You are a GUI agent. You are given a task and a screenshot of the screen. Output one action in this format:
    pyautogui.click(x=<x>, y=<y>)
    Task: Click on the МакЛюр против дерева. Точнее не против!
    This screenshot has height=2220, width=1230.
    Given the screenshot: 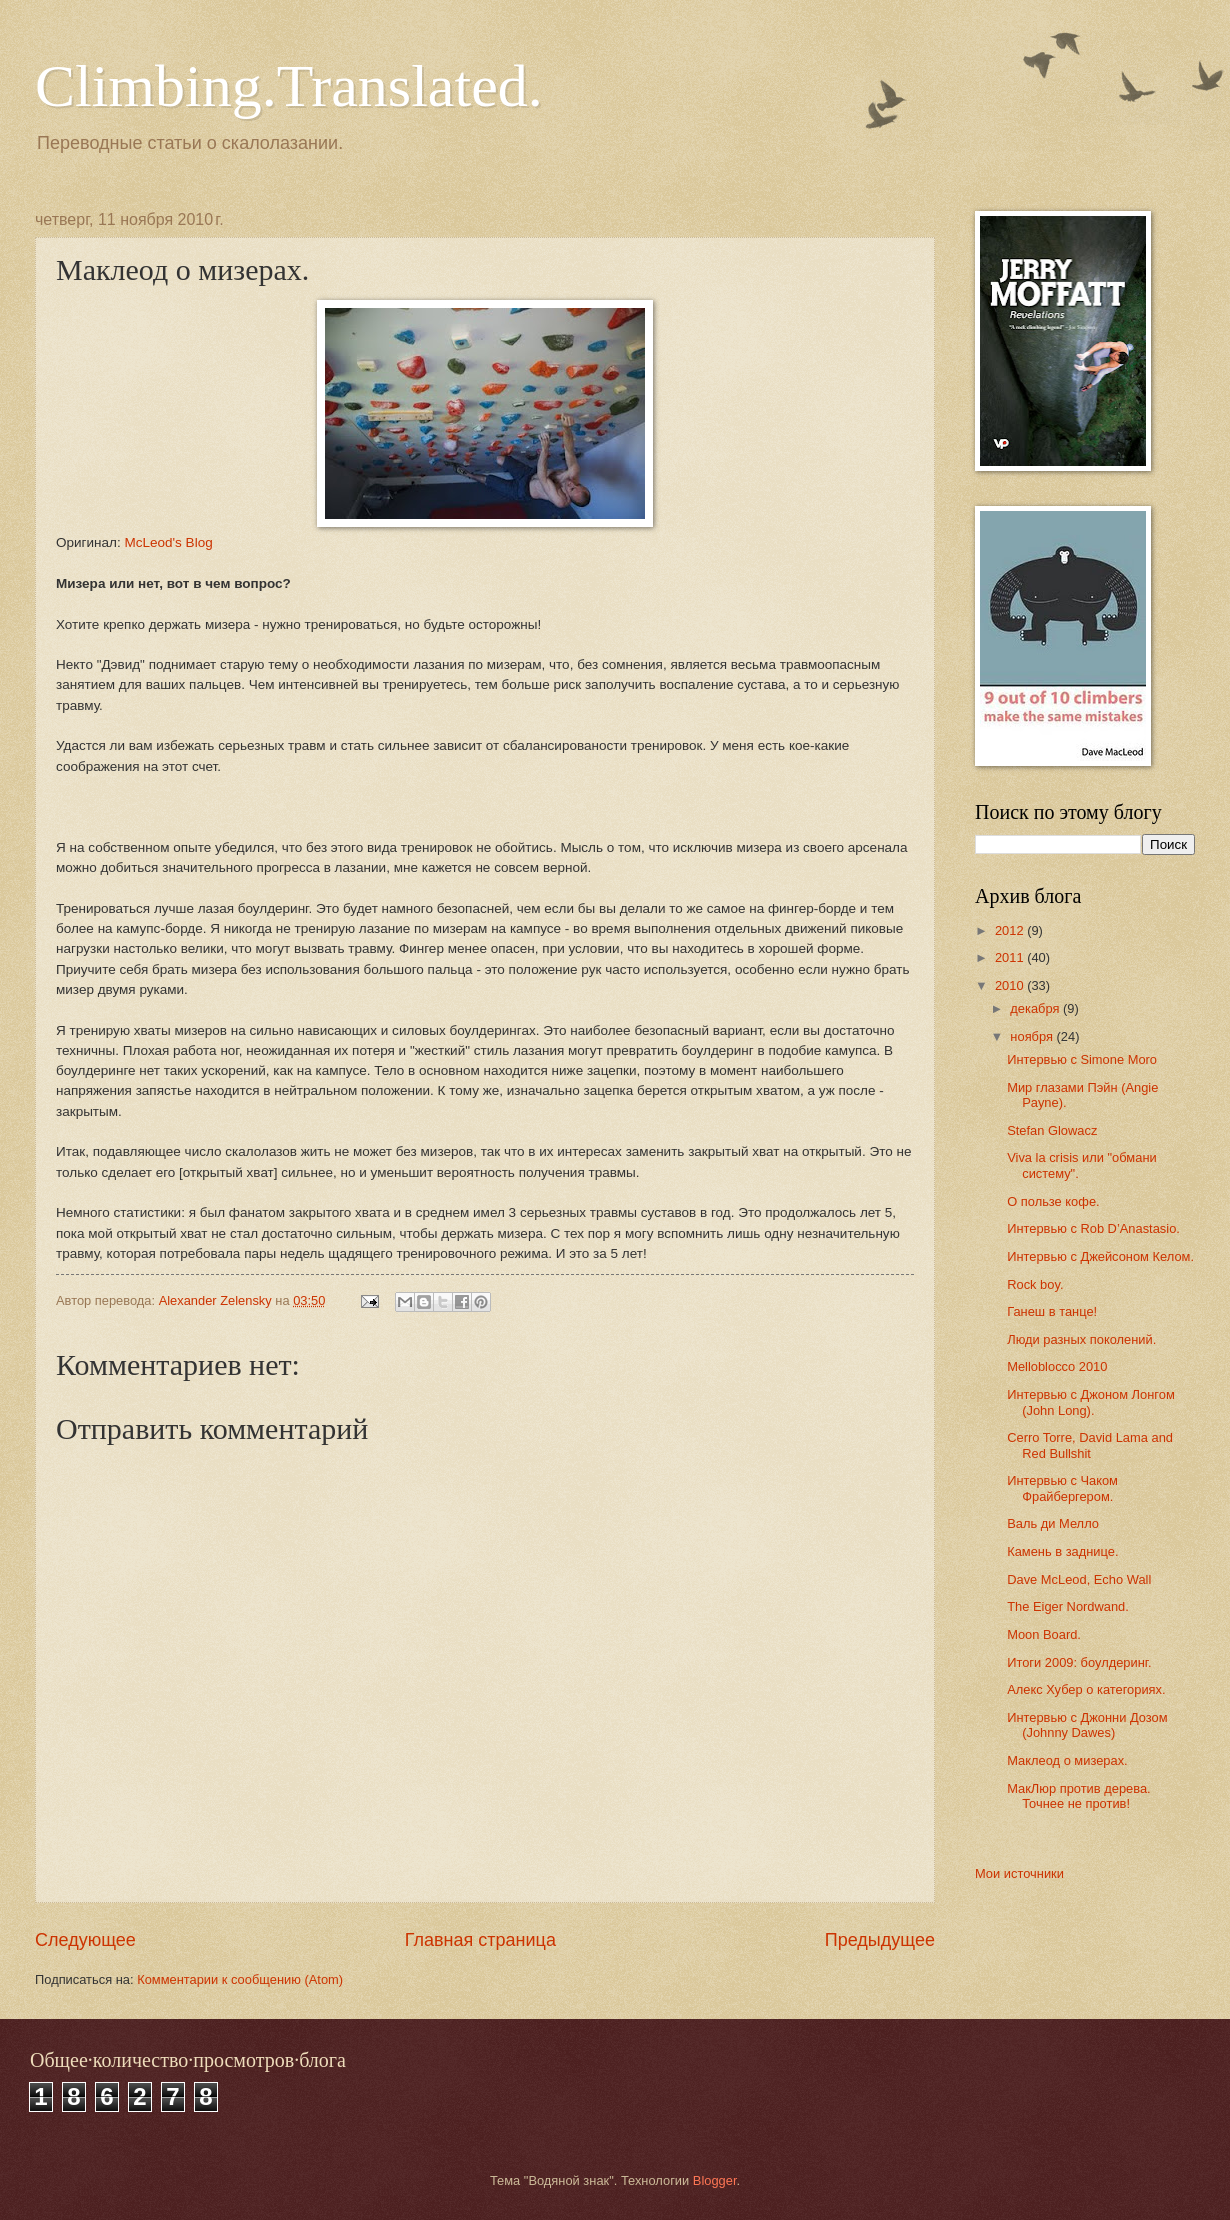 What is the action you would take?
    pyautogui.click(x=1078, y=1796)
    